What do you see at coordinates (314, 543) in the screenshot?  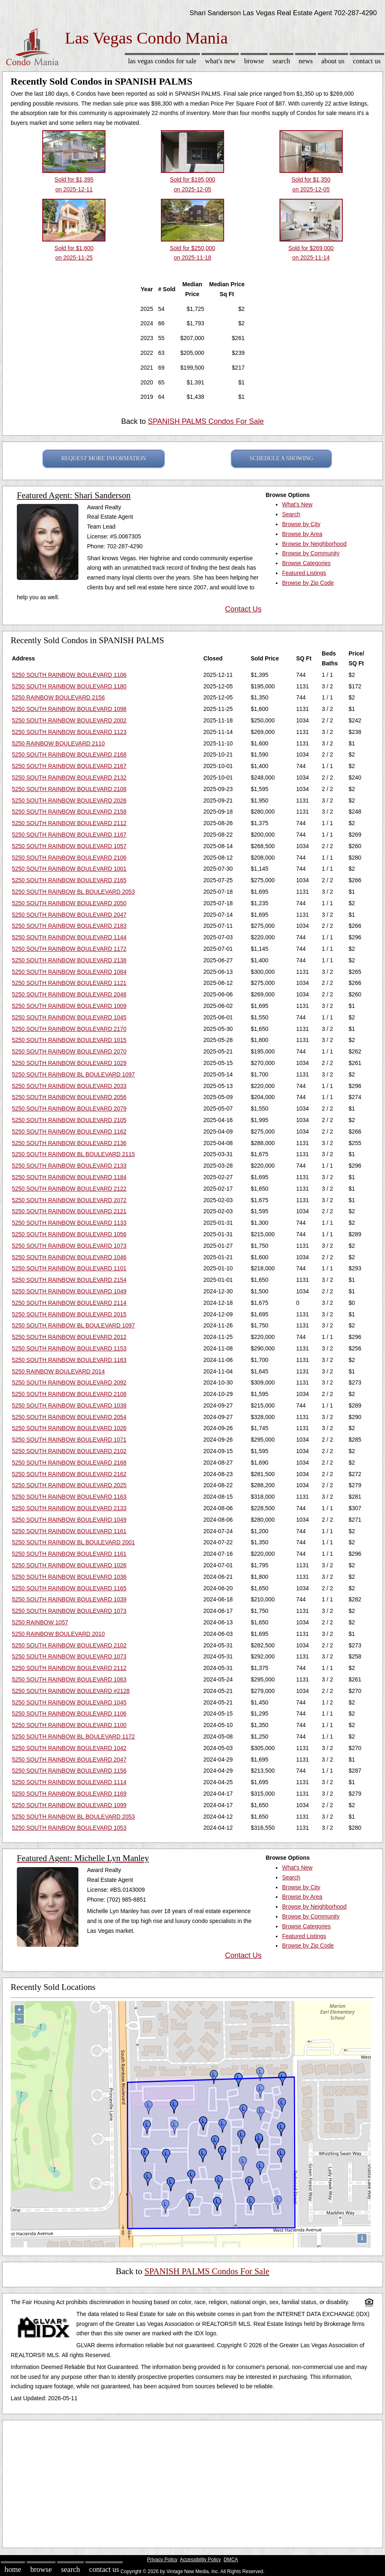 I see `Browse by Neighborhood` at bounding box center [314, 543].